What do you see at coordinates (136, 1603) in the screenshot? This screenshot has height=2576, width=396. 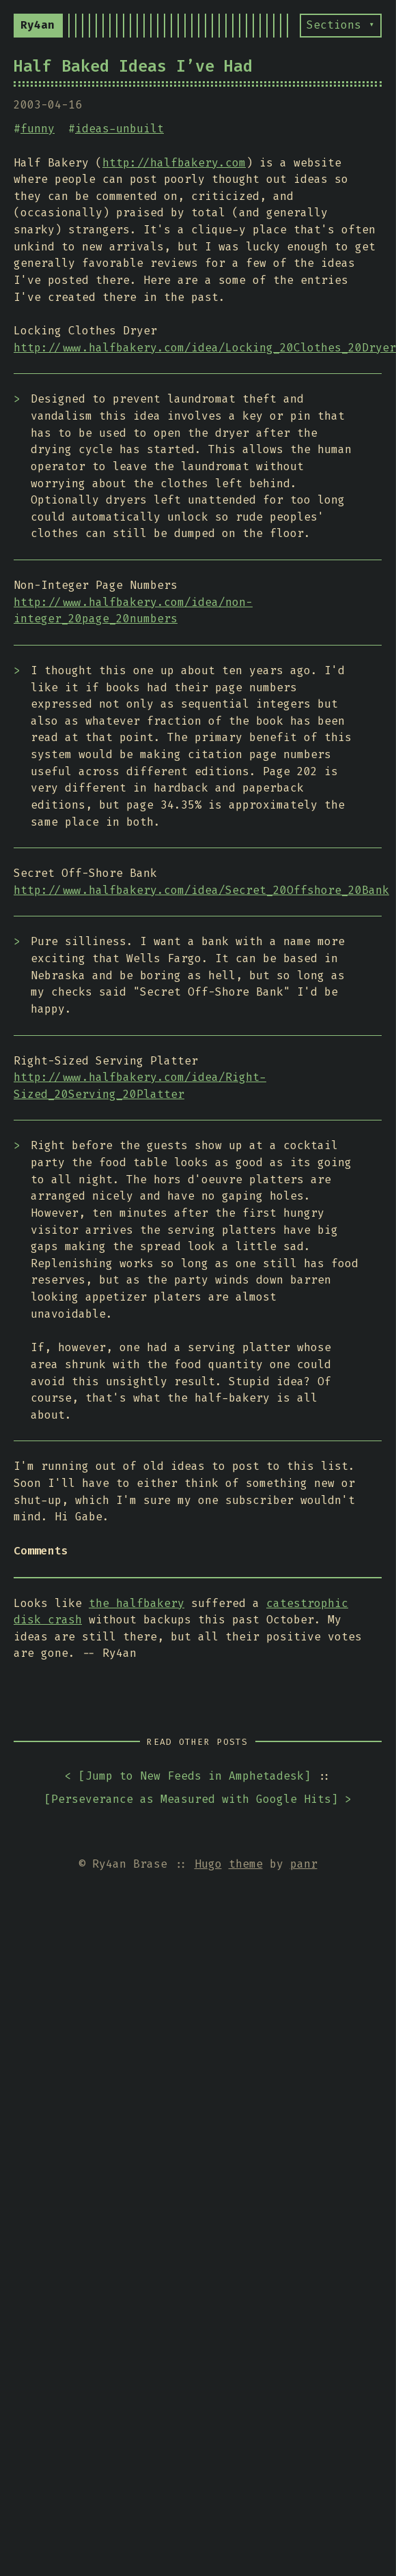 I see `the halfbakery` at bounding box center [136, 1603].